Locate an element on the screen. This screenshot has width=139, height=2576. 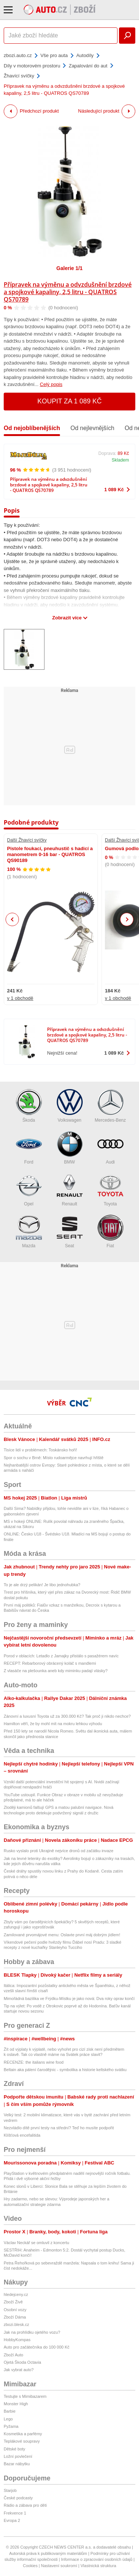
Ford is located at coordinates (29, 1148).